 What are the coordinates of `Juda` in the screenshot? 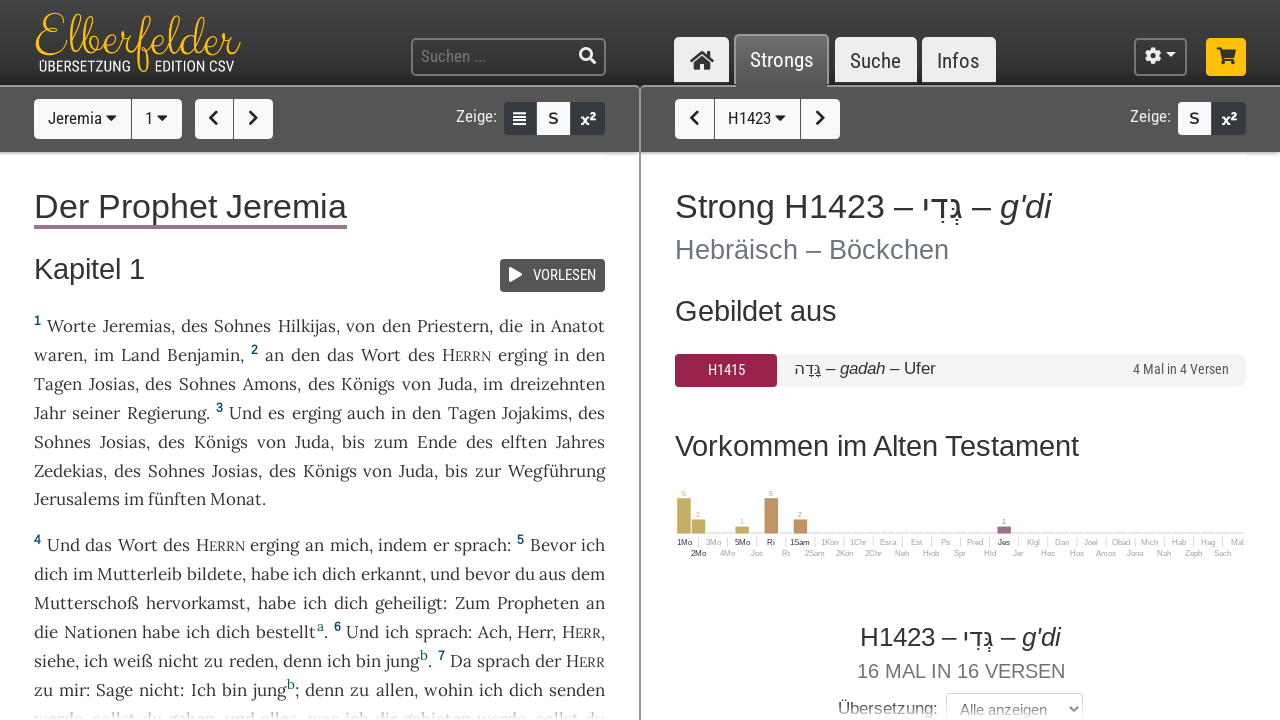 It's located at (455, 384).